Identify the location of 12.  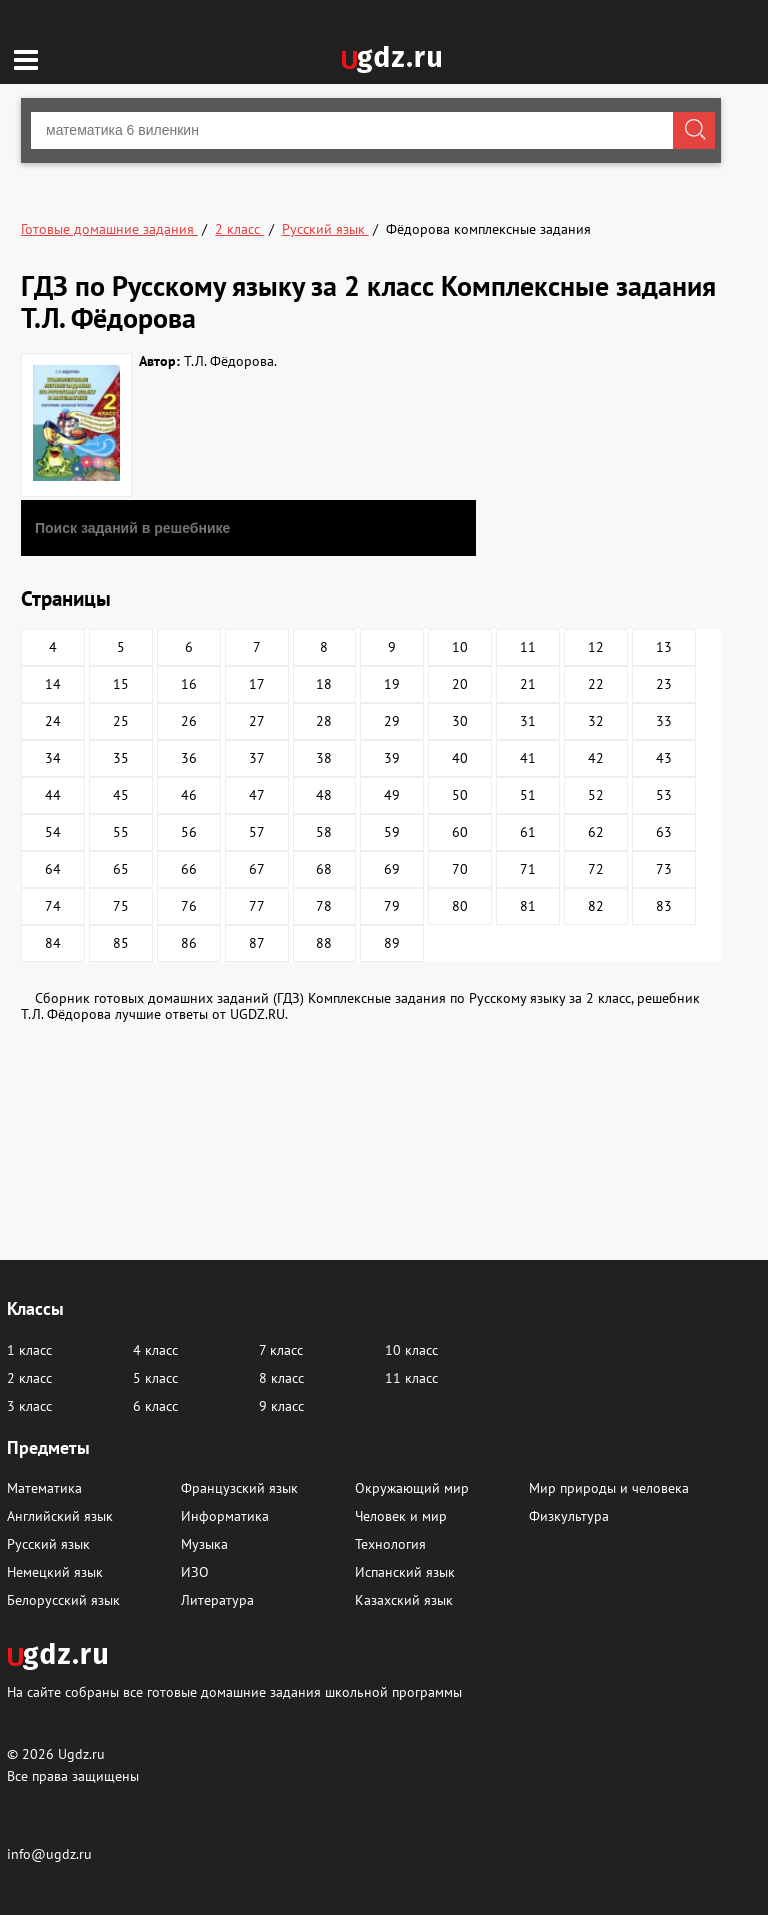
(596, 647).